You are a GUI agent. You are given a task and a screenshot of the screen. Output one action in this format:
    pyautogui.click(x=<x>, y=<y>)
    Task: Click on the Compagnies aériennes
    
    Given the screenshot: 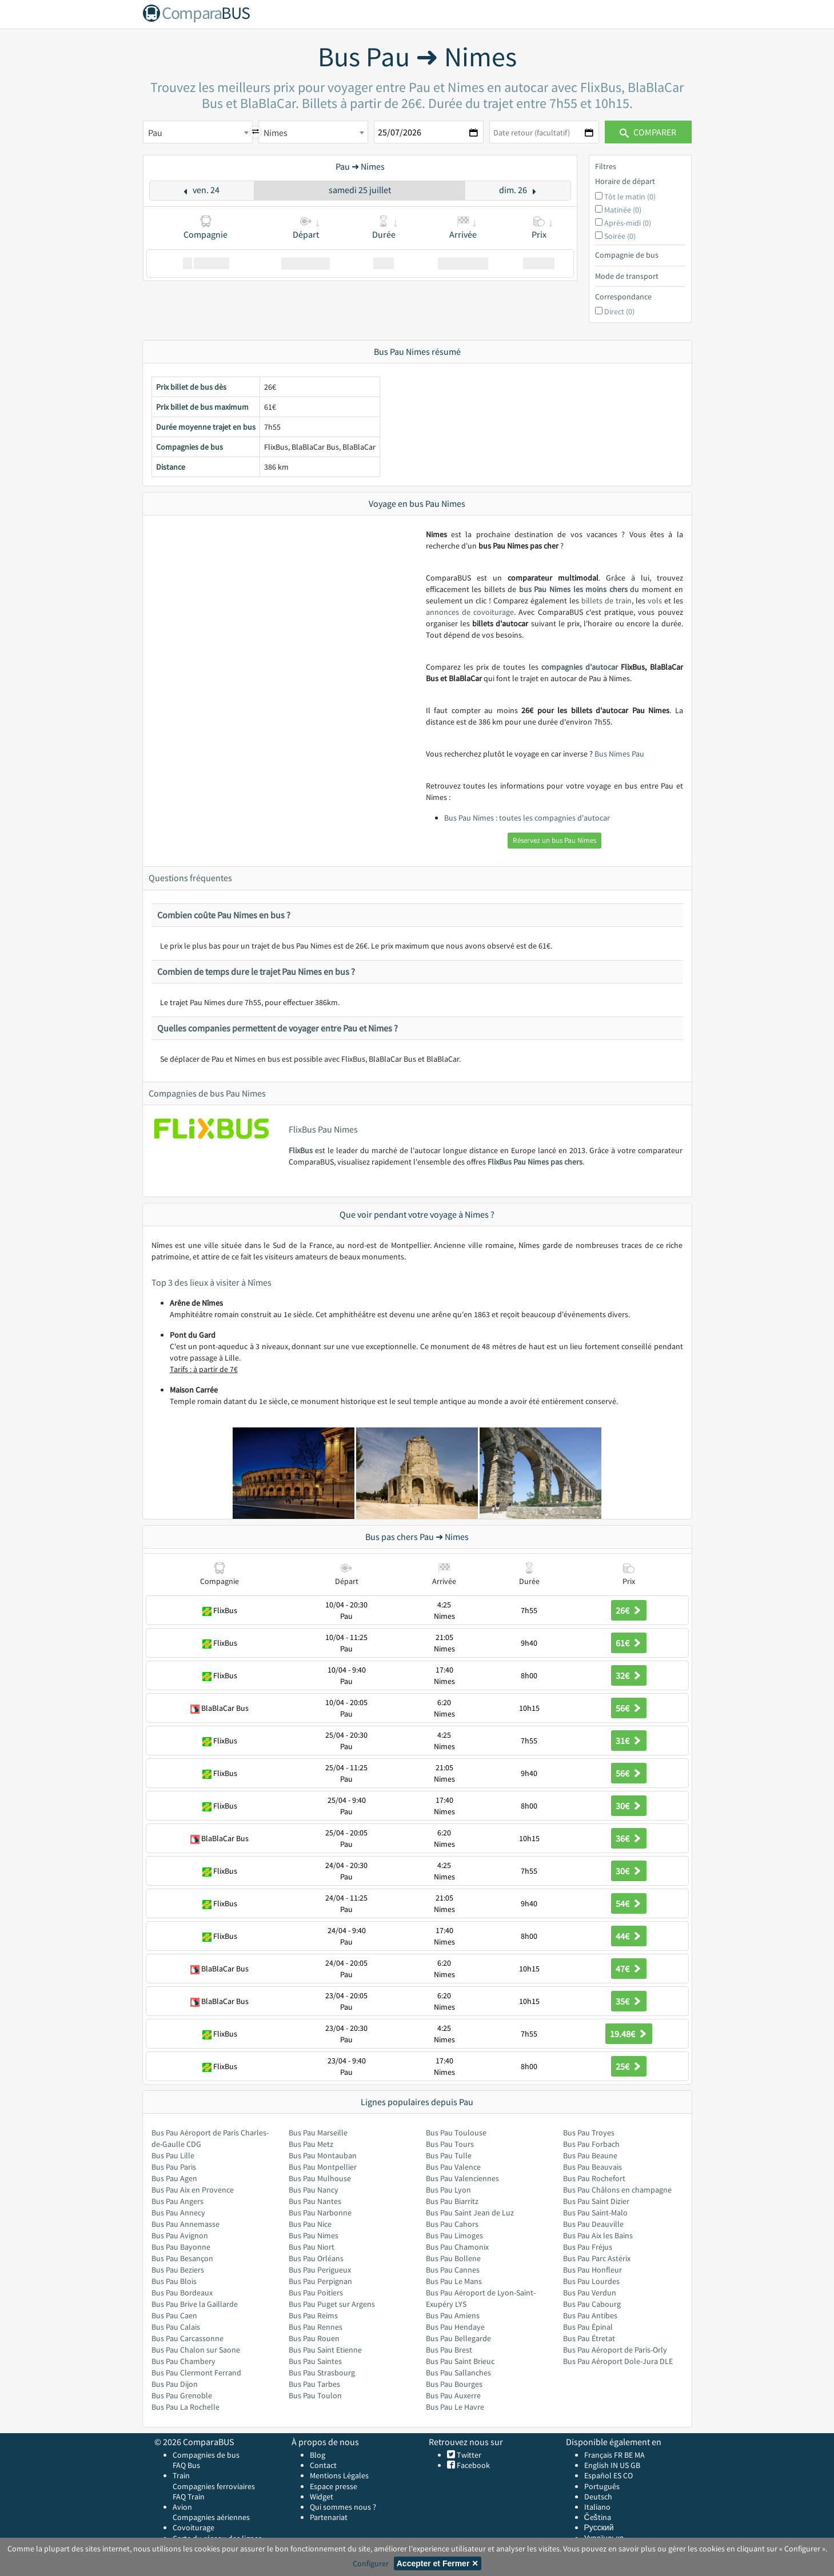 What is the action you would take?
    pyautogui.click(x=211, y=2517)
    